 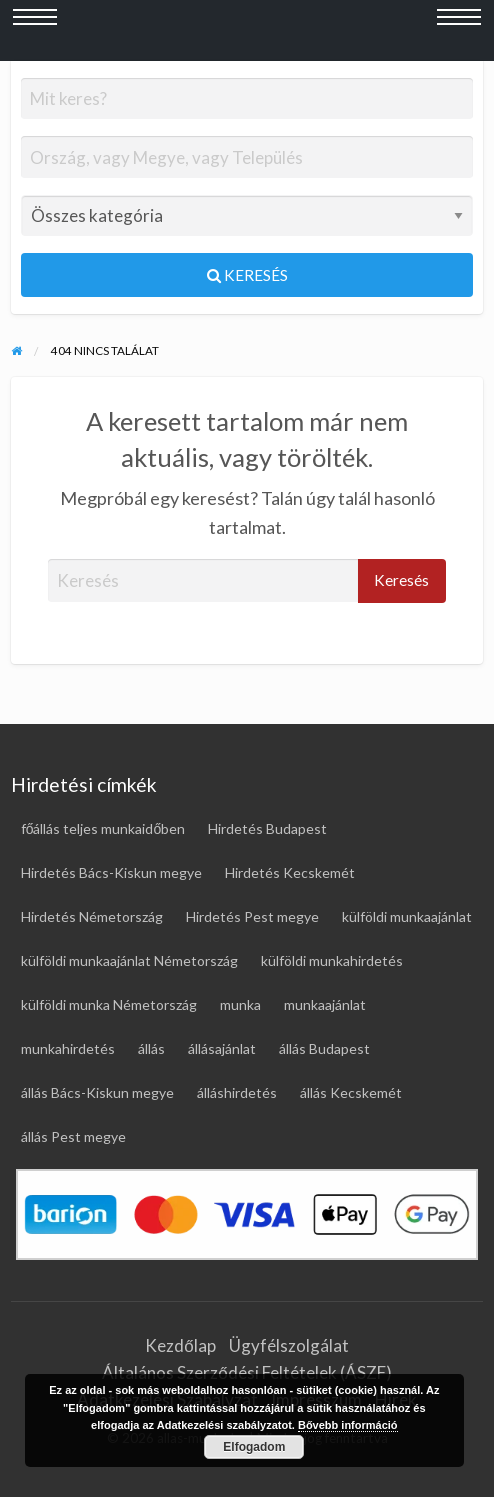 What do you see at coordinates (92, 916) in the screenshot?
I see `Hirdetés Németország [Hirdetés Németország (49 elem)]` at bounding box center [92, 916].